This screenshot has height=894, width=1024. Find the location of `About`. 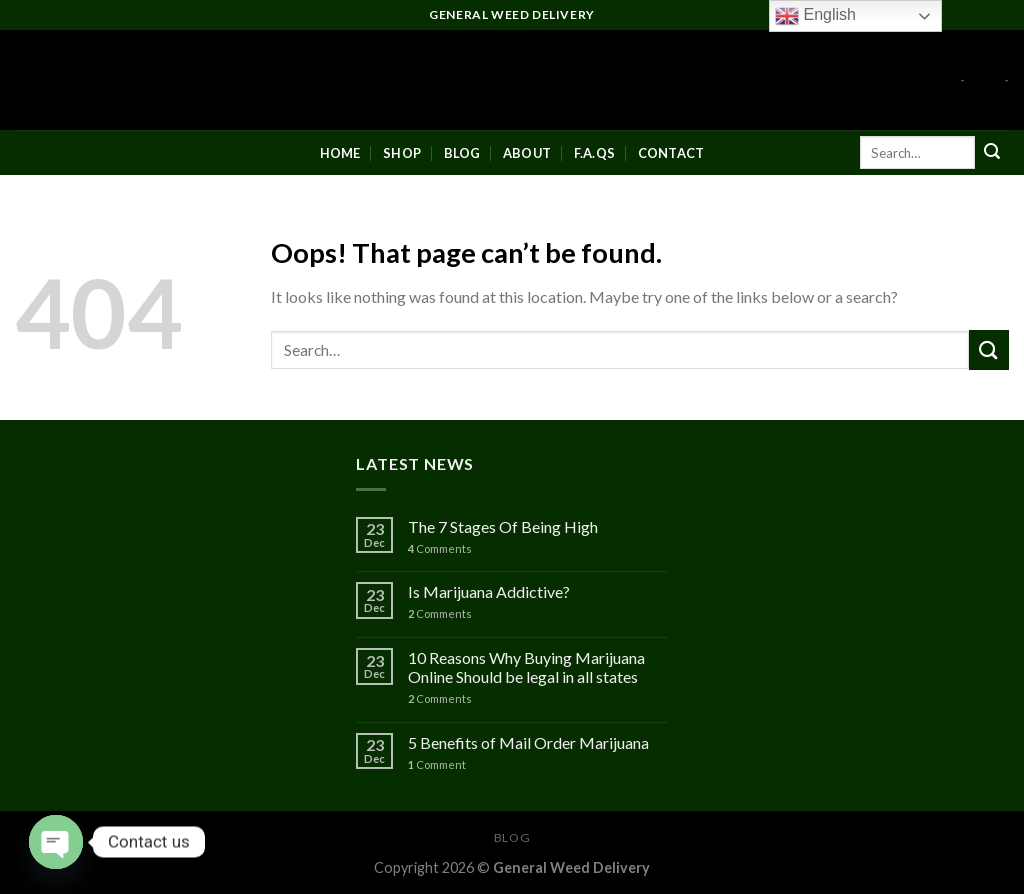

About is located at coordinates (527, 153).